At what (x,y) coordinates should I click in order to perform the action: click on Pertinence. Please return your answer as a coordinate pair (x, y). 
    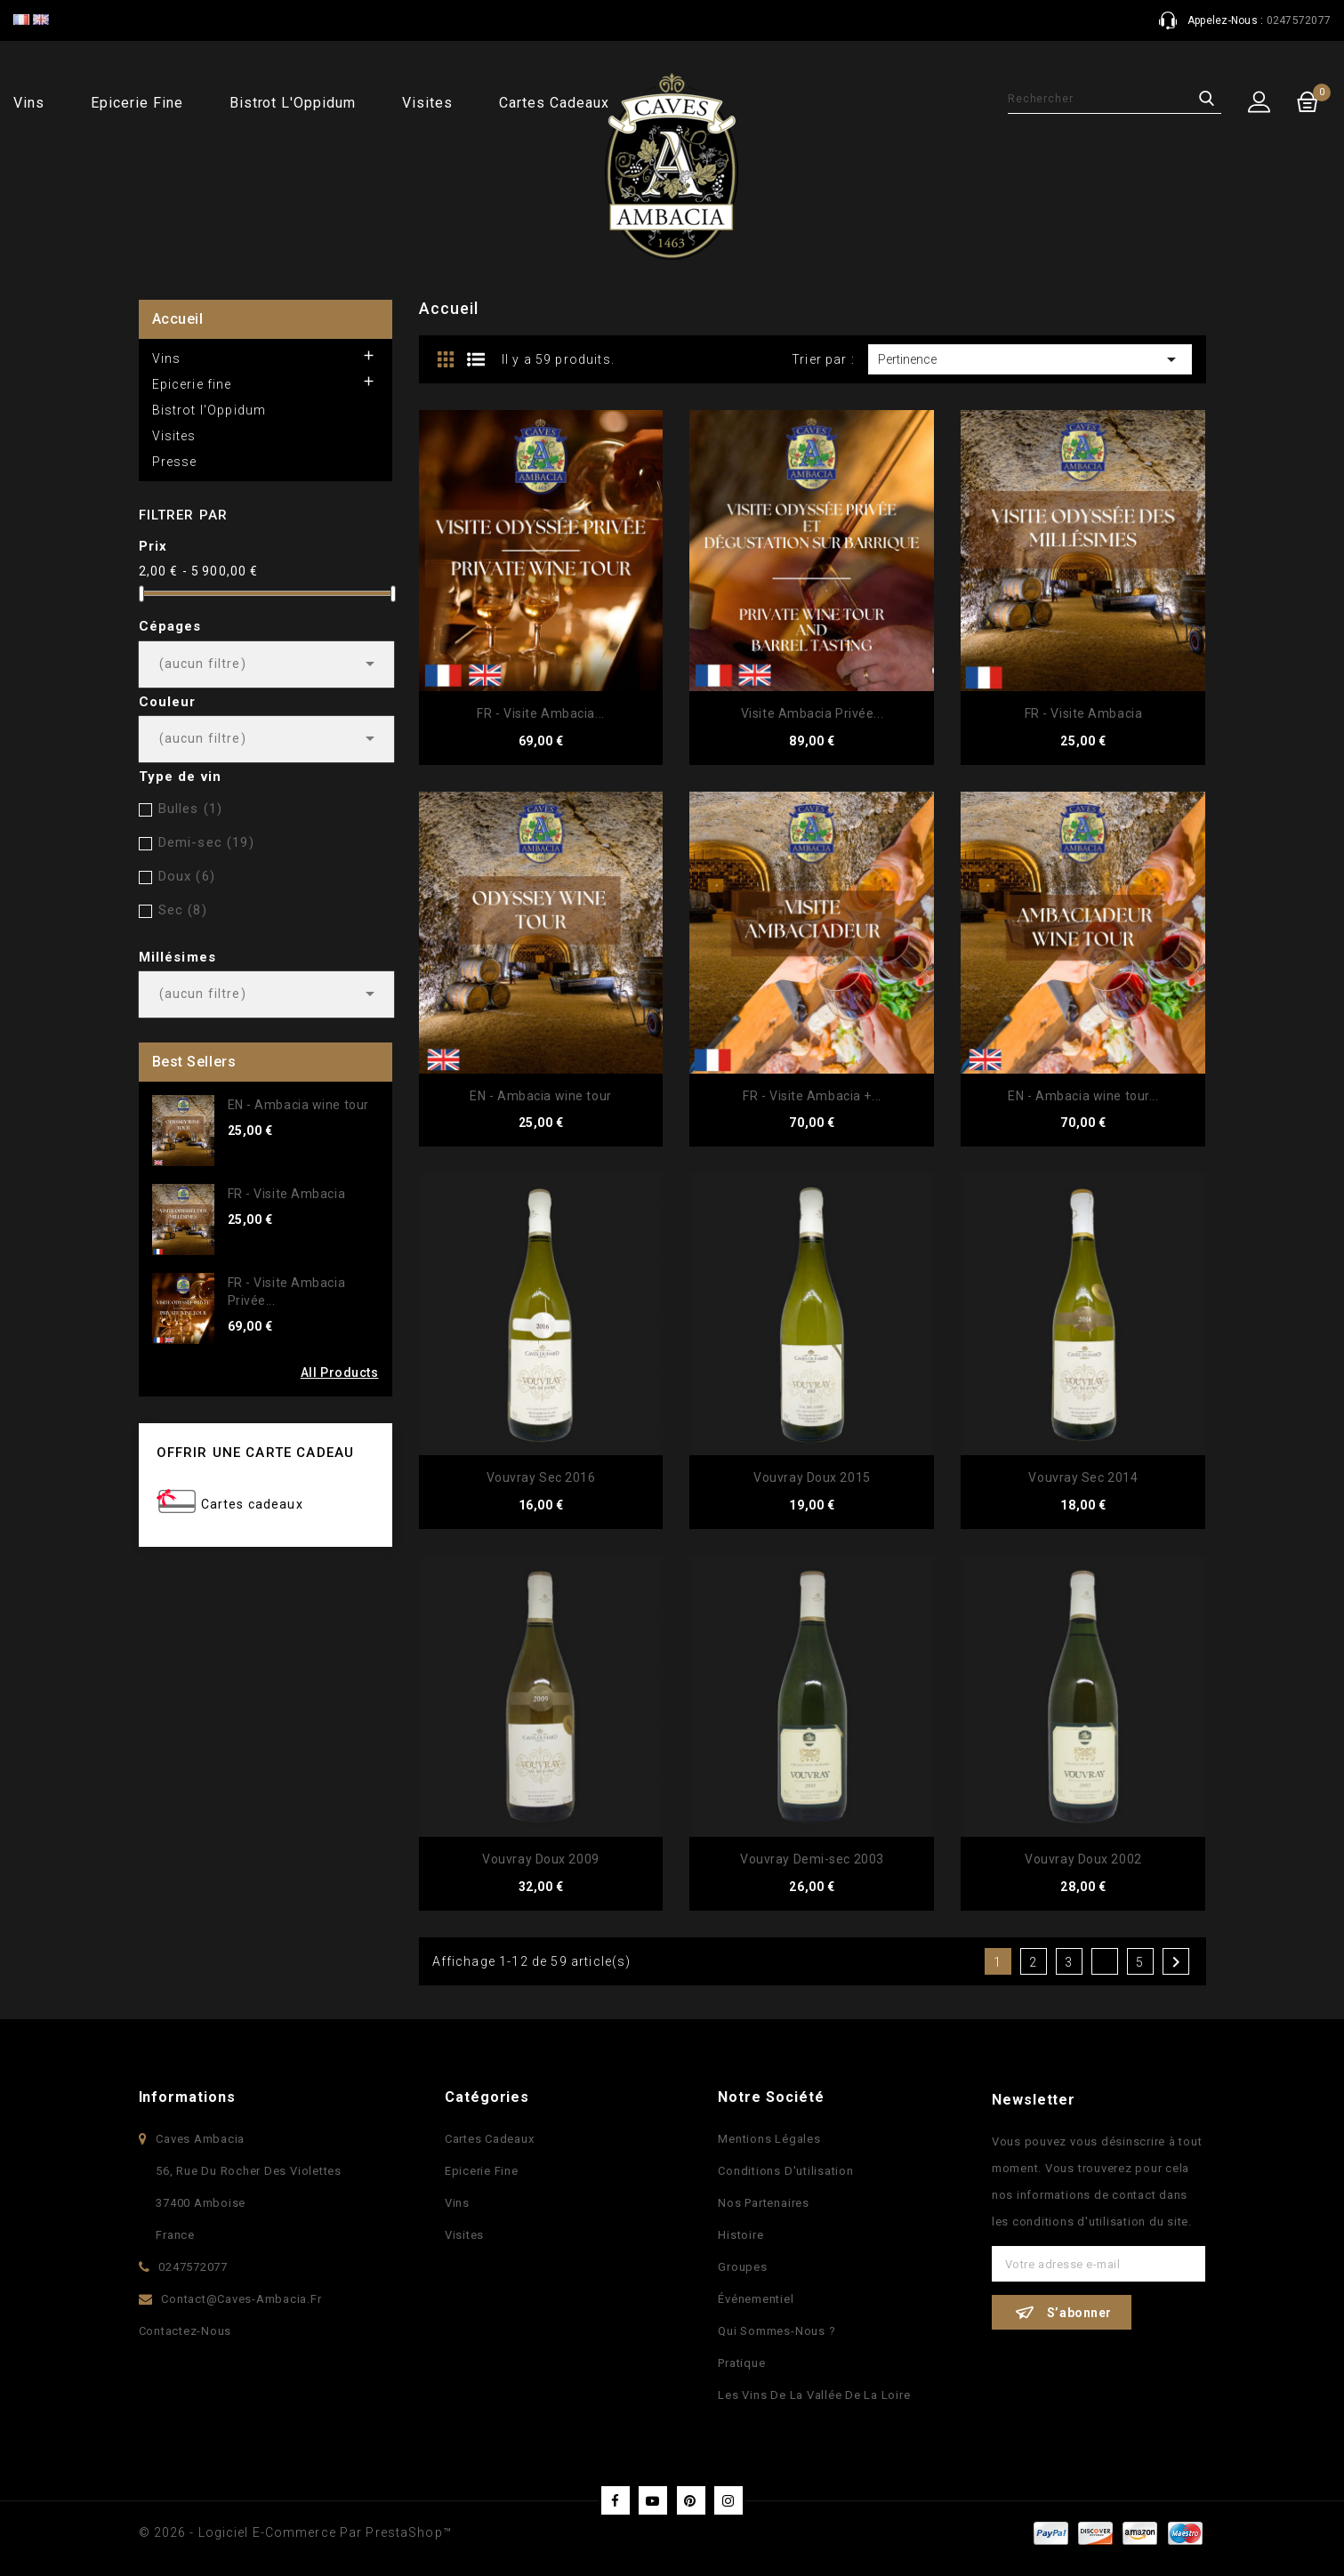
    Looking at the image, I should click on (1030, 359).